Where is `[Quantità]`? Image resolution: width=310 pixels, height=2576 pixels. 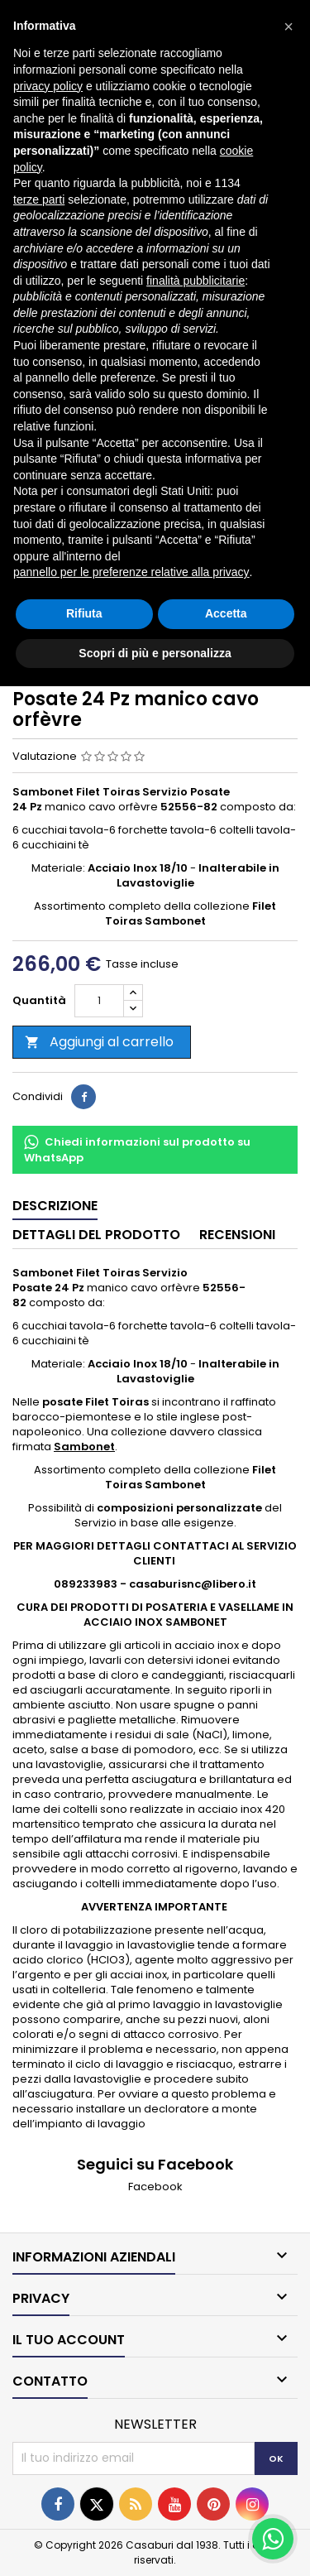
[Quantità] is located at coordinates (99, 1000).